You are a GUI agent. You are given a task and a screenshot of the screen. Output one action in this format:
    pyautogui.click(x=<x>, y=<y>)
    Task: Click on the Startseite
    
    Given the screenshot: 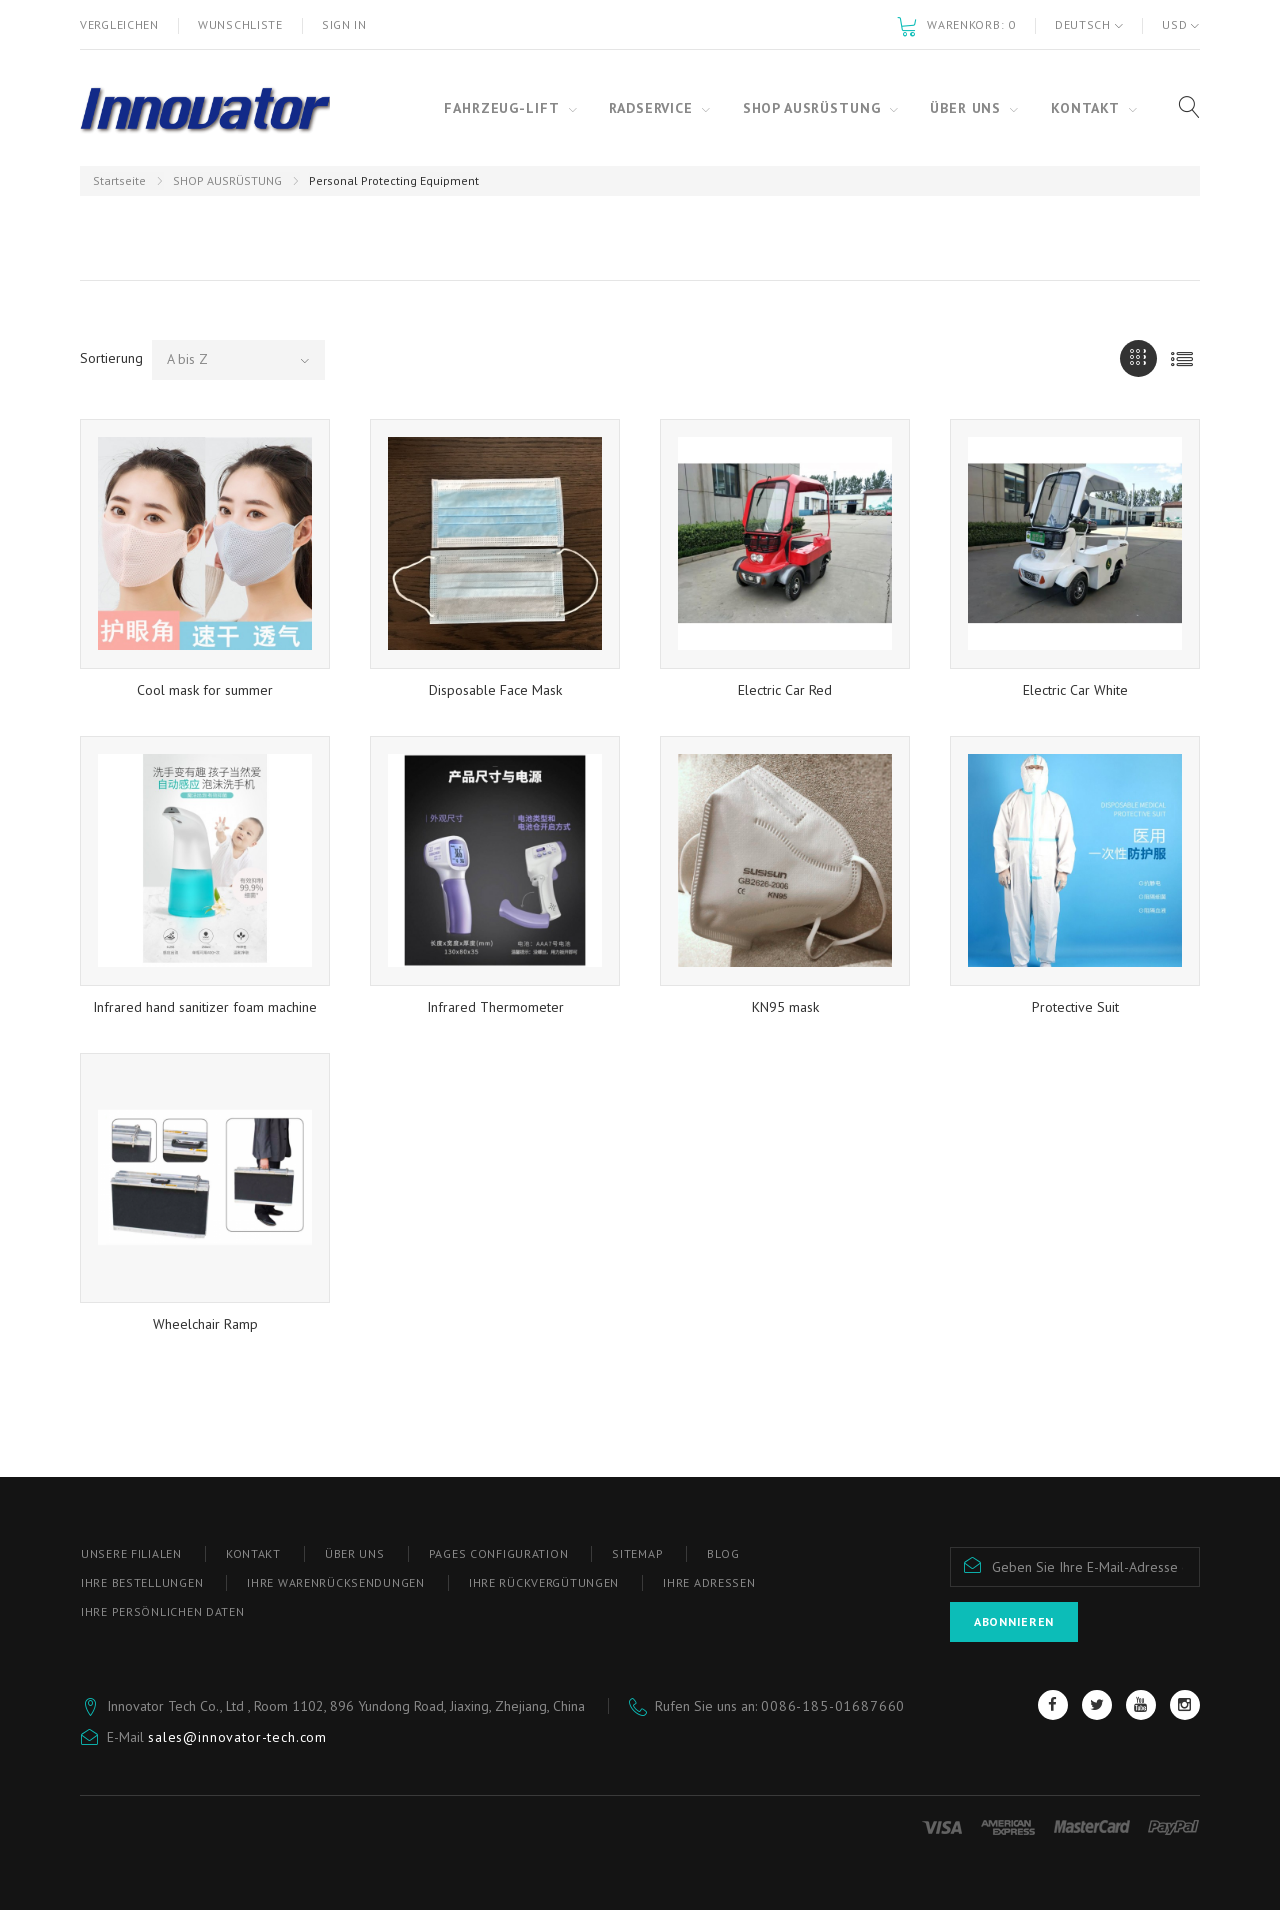 What is the action you would take?
    pyautogui.click(x=119, y=180)
    